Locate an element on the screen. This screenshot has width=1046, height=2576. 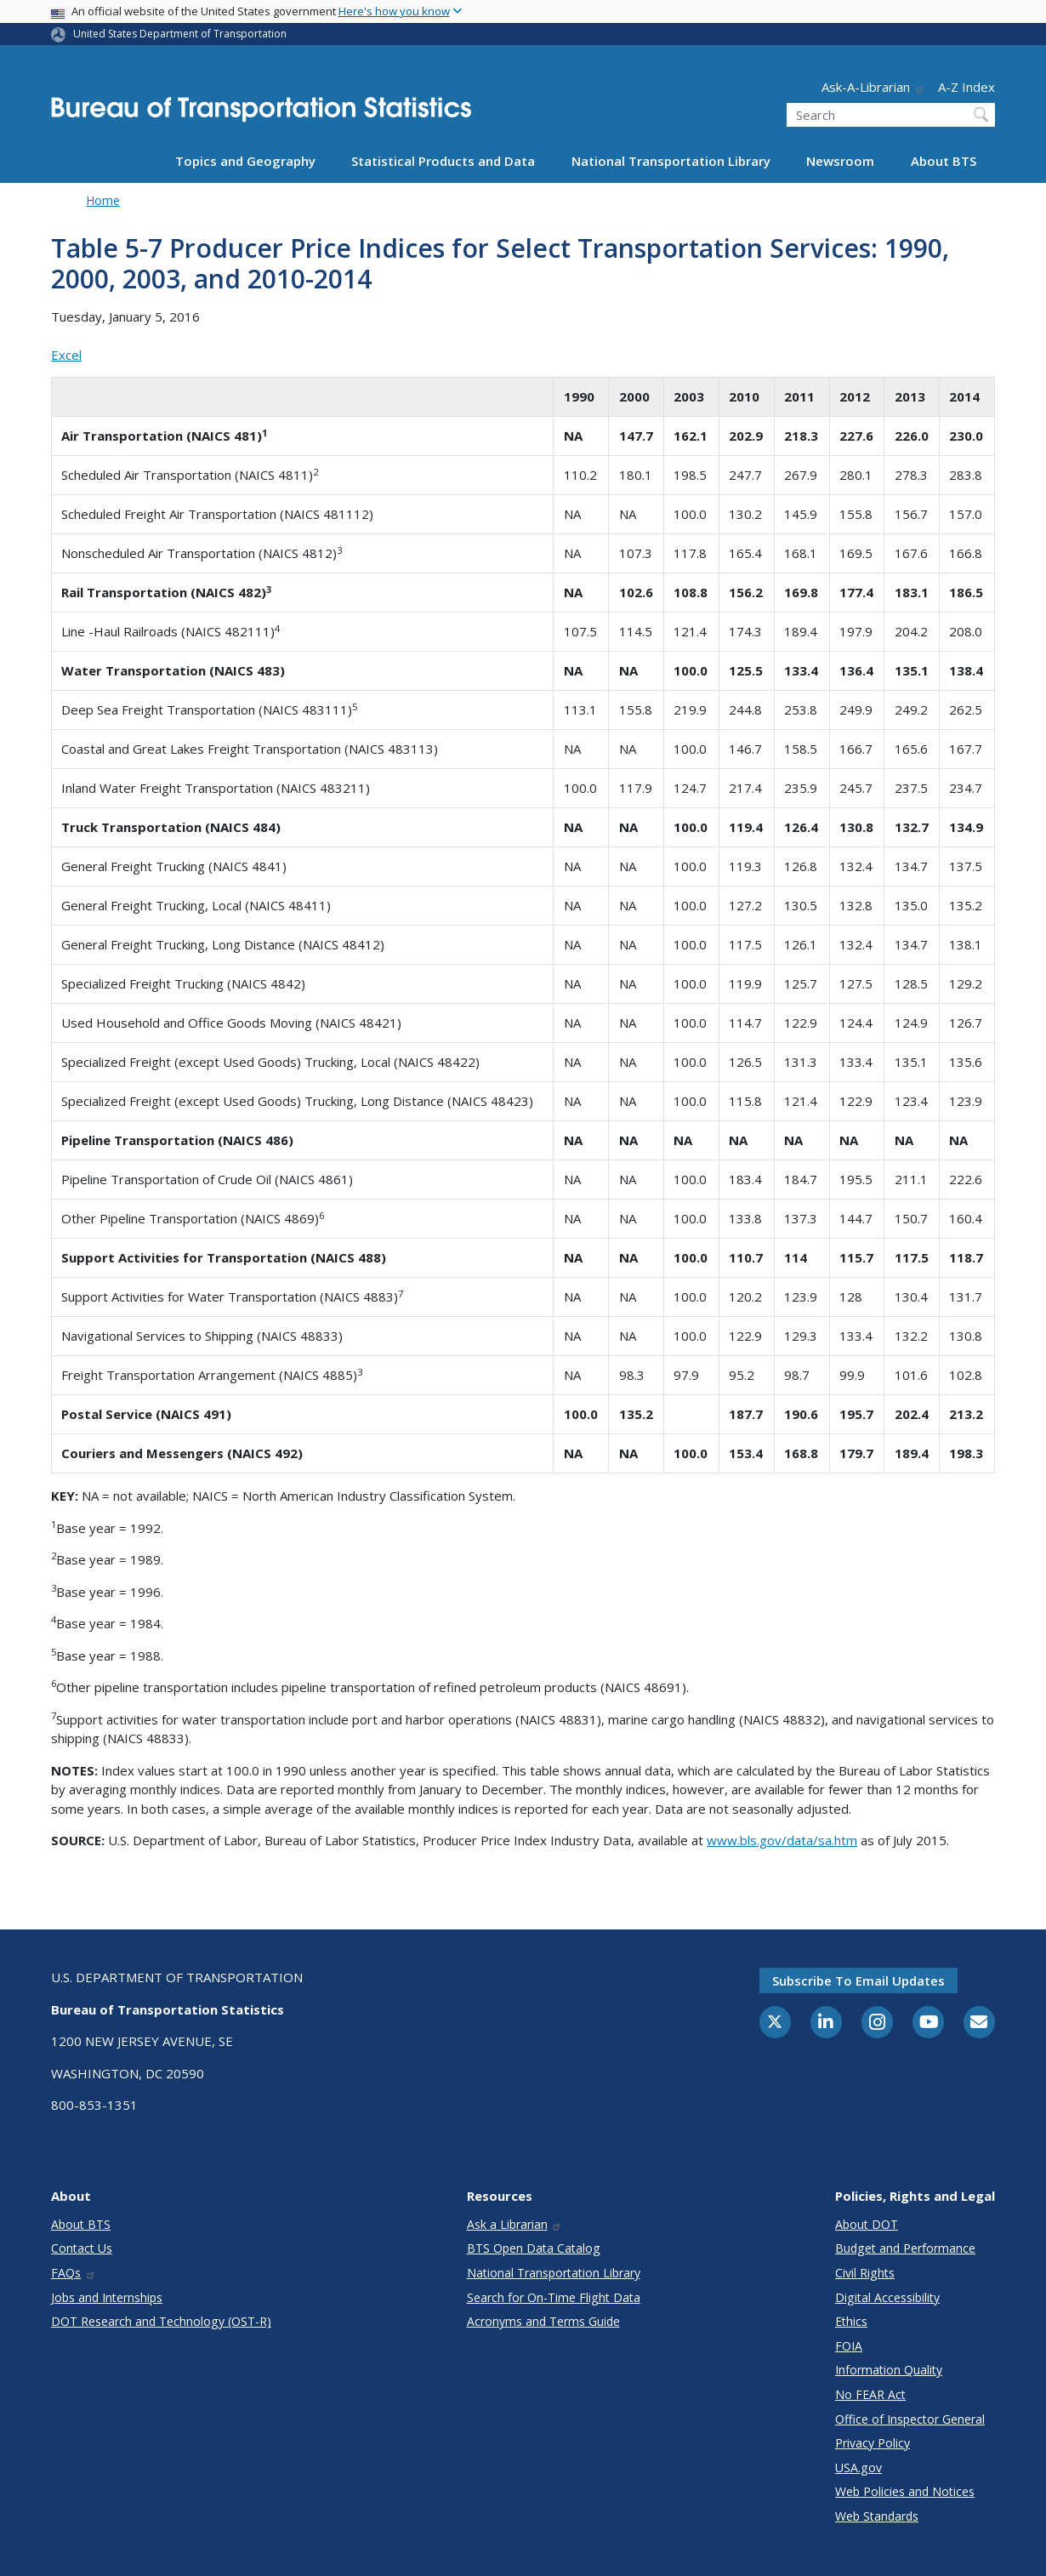
Search for On-Time Flight Data is located at coordinates (553, 2297).